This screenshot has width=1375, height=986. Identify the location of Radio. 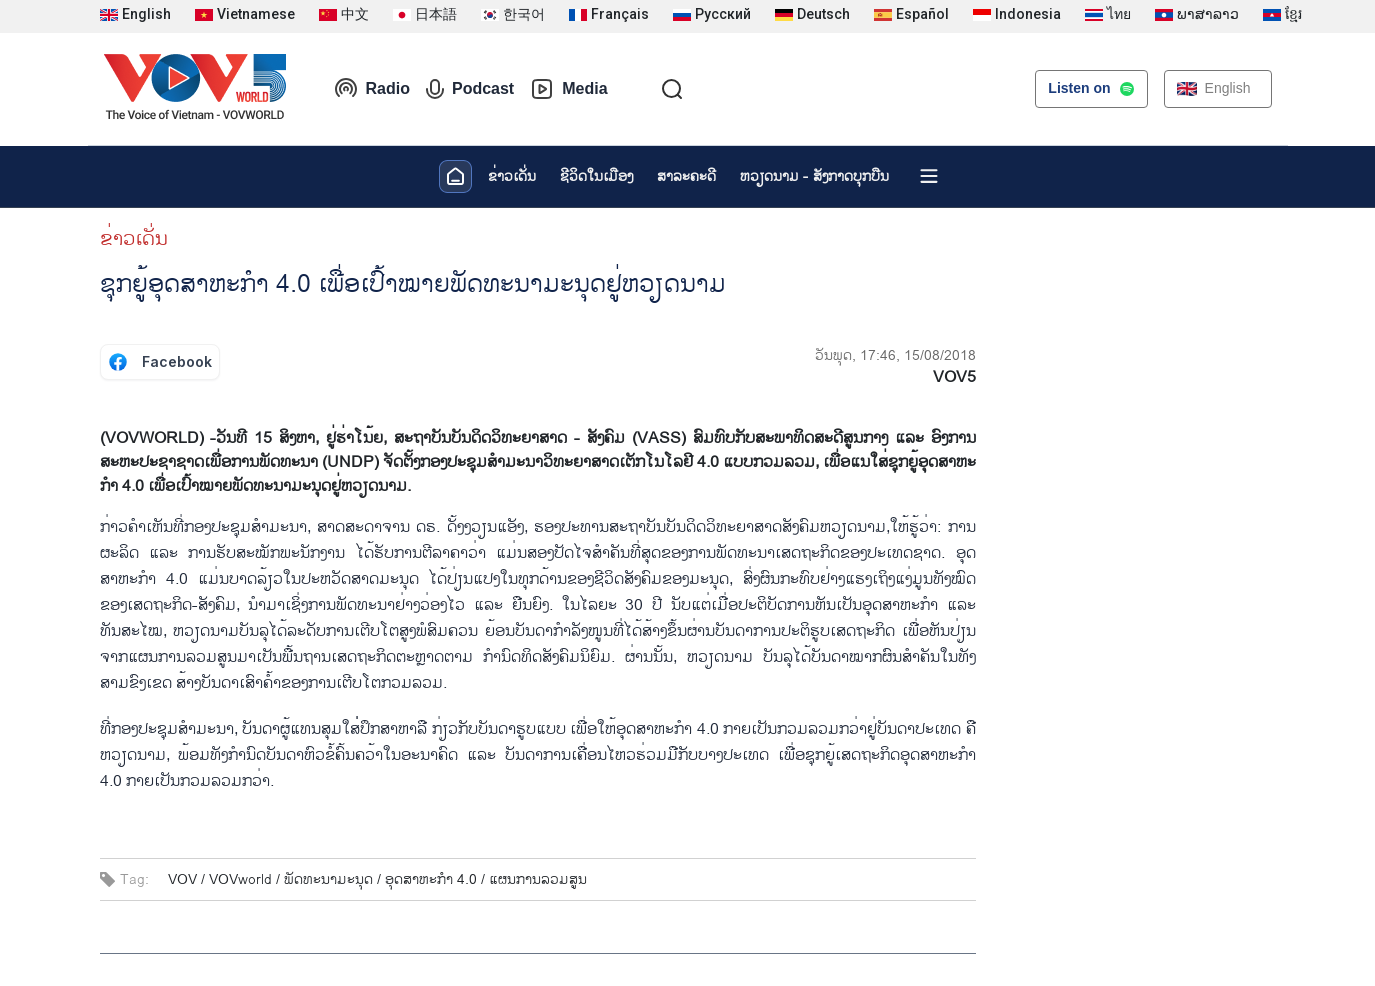
(372, 89).